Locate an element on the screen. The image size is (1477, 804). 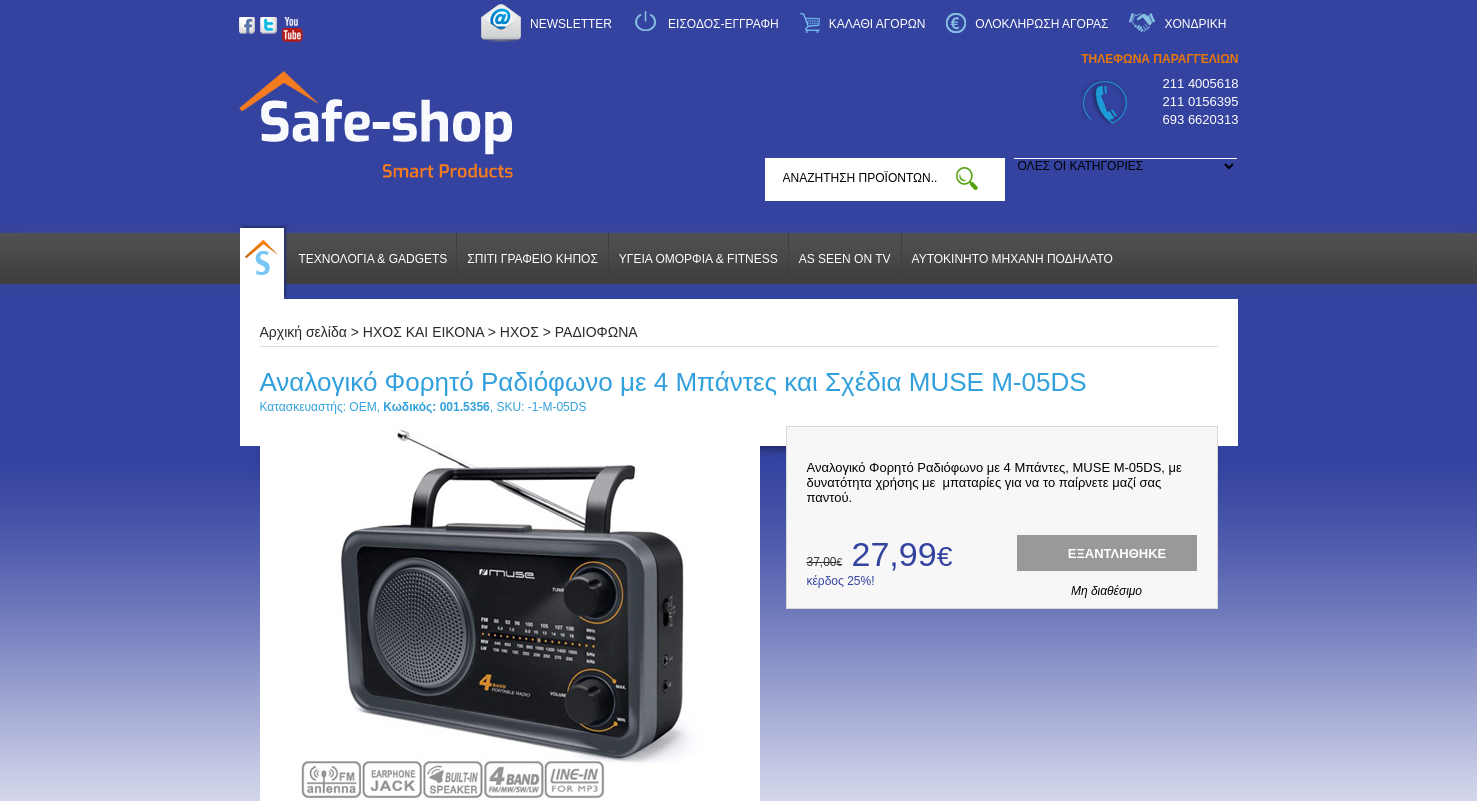
ΥΓΕΙΑ ΟΜΟΡΦΙΑ & FITNESS is located at coordinates (698, 259).